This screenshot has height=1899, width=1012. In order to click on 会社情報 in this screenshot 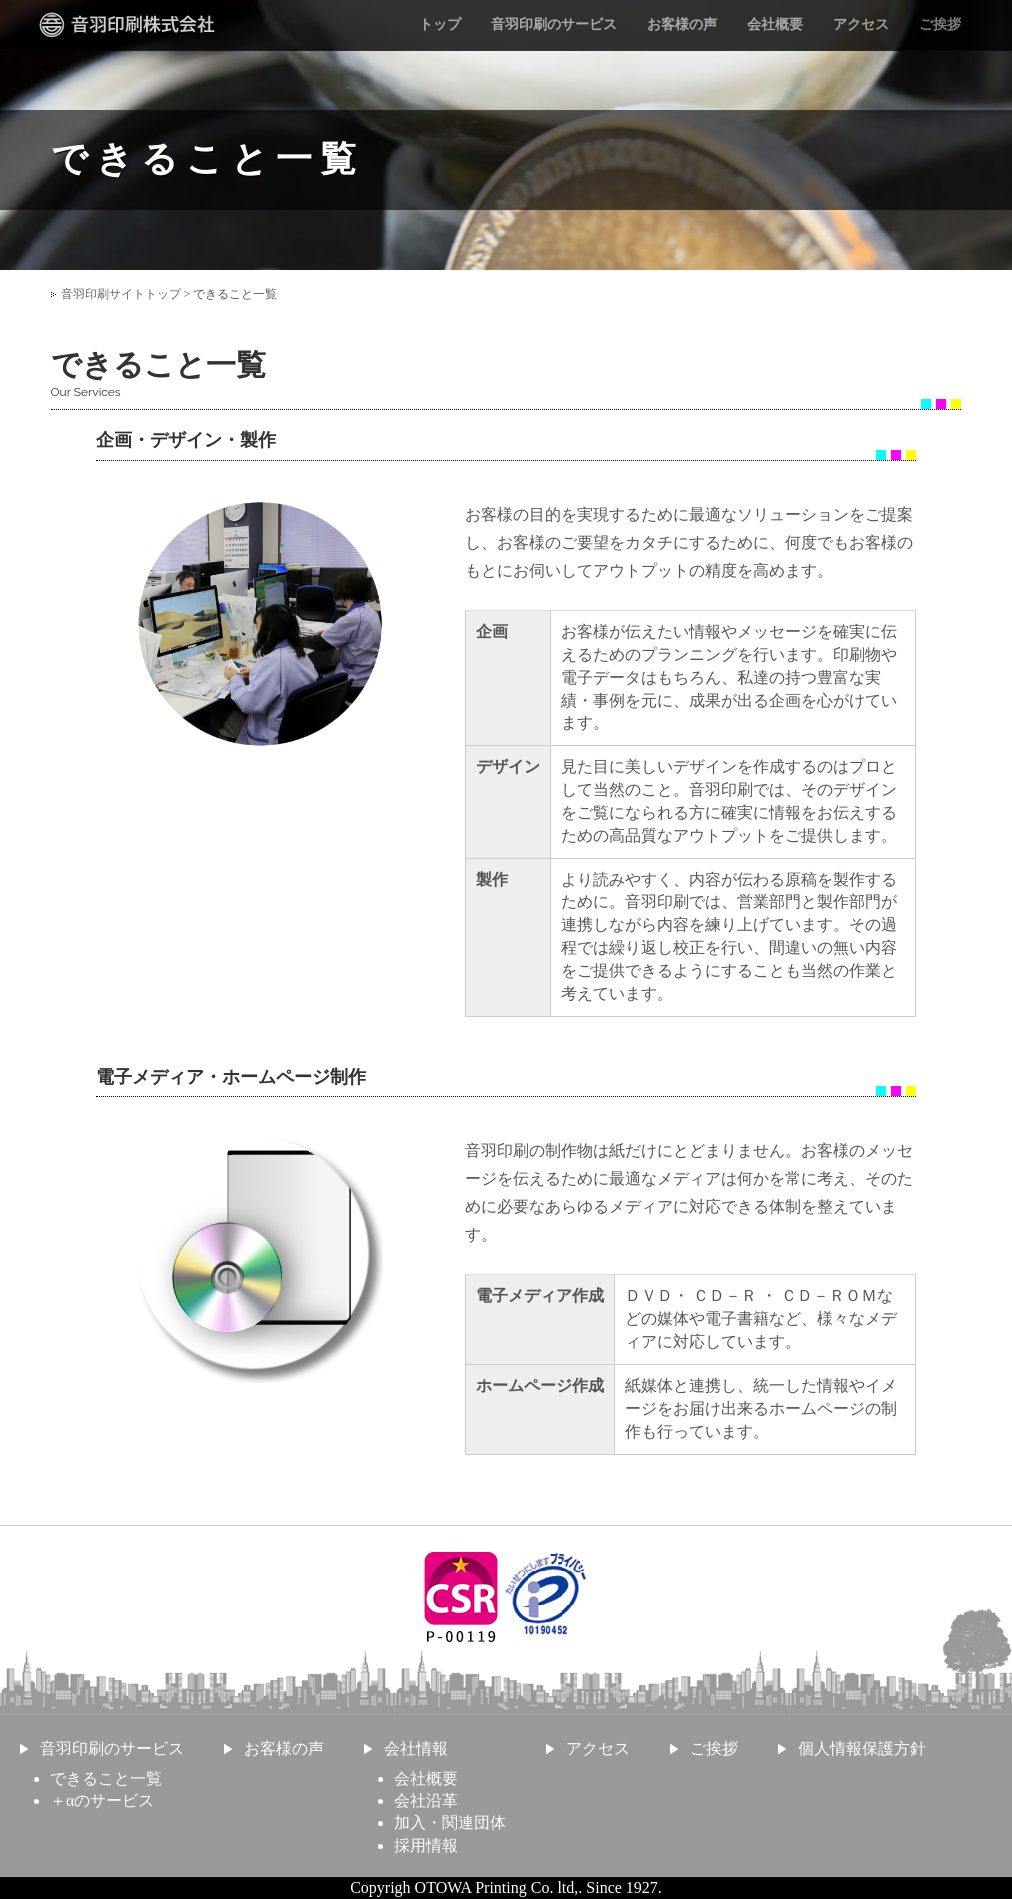, I will do `click(416, 1748)`.